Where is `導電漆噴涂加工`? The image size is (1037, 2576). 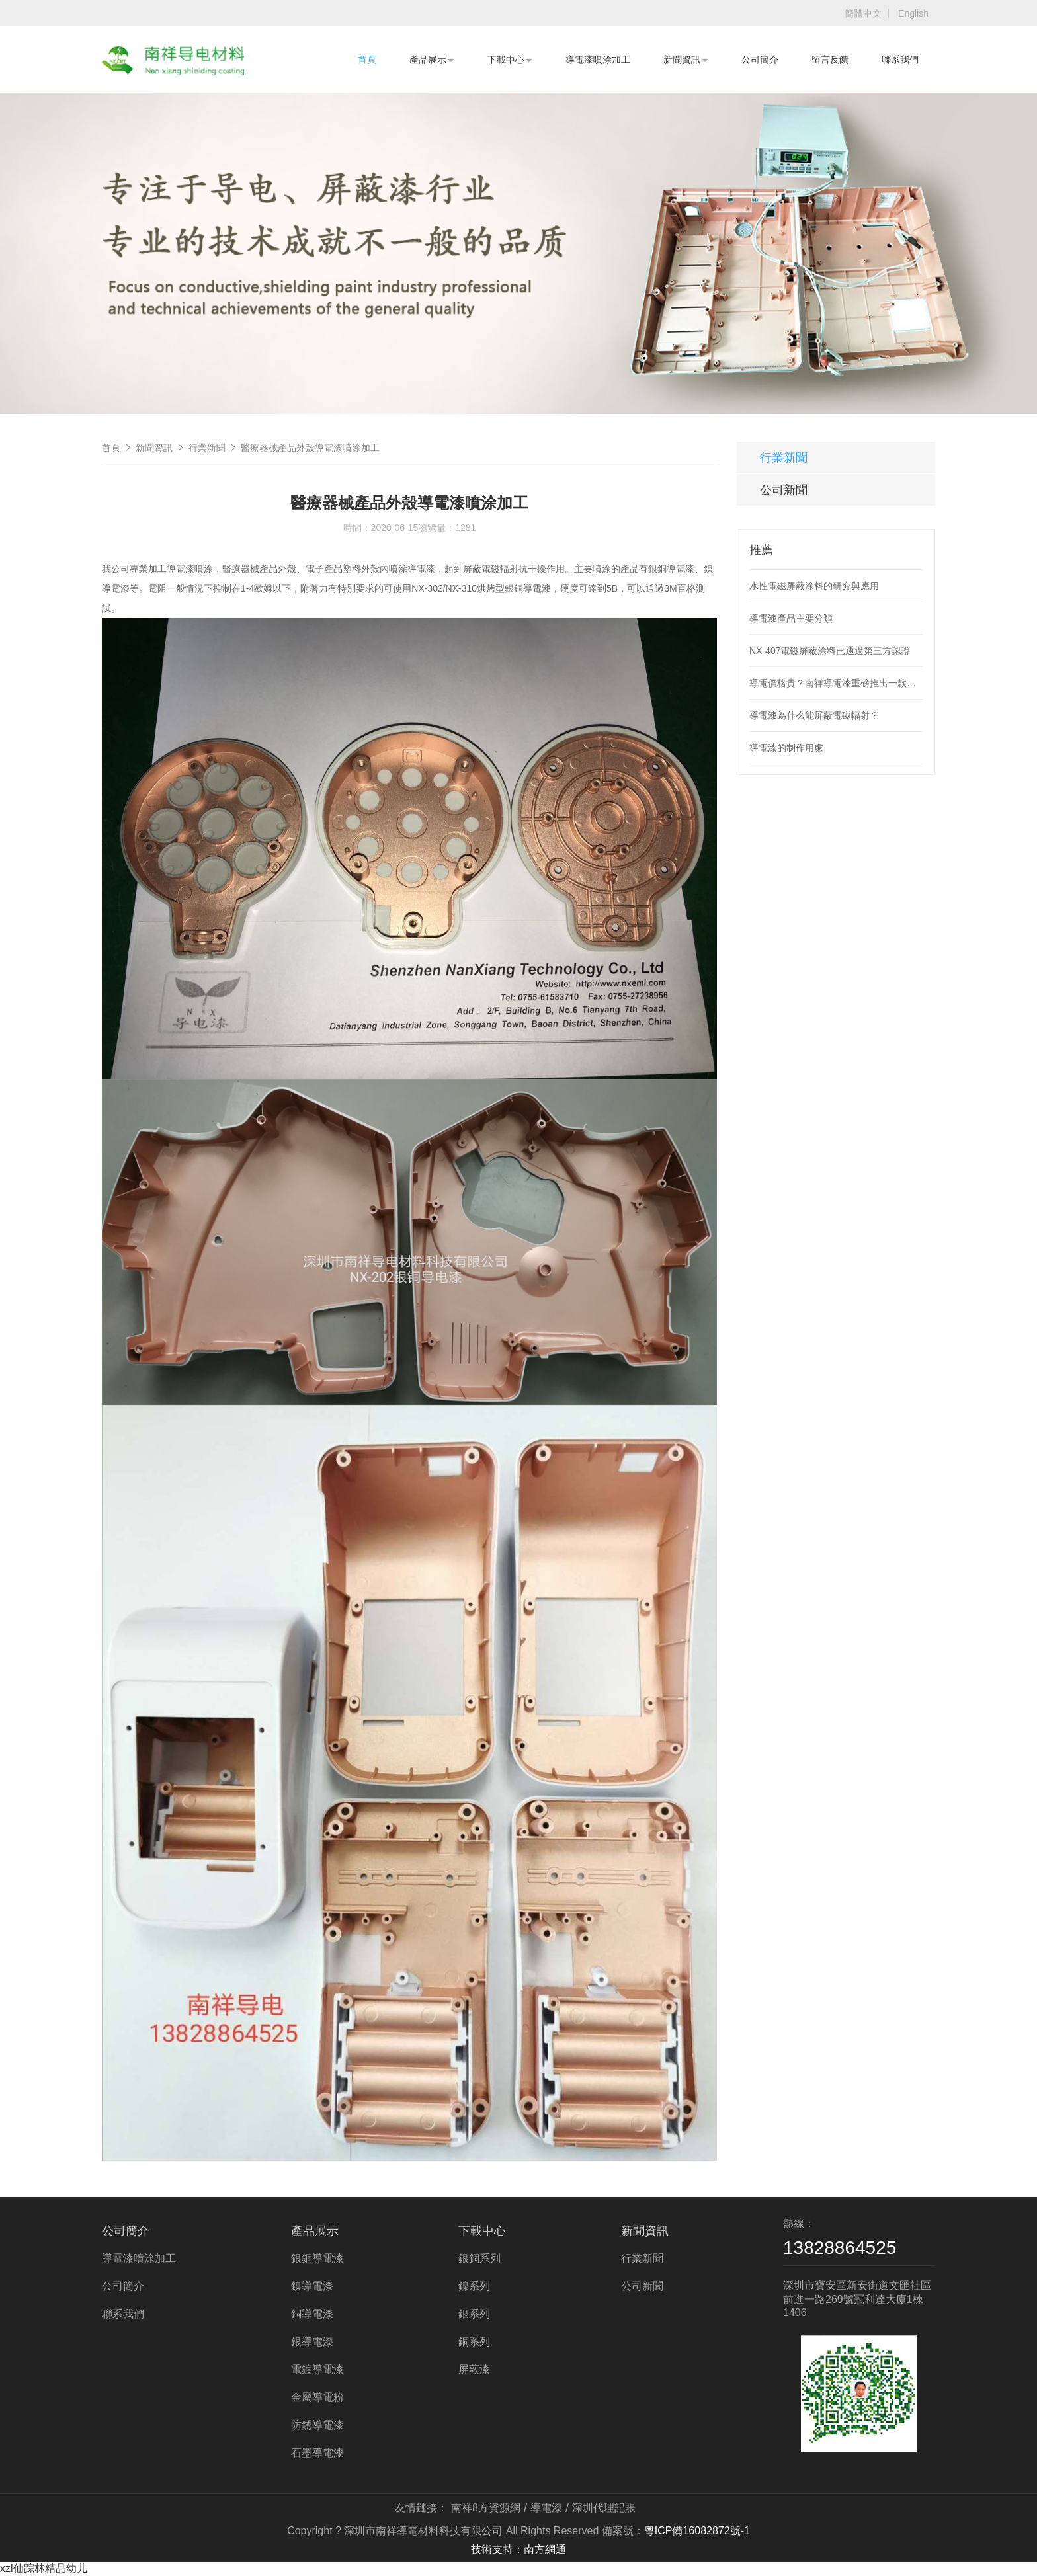 導電漆噴涂加工 is located at coordinates (597, 59).